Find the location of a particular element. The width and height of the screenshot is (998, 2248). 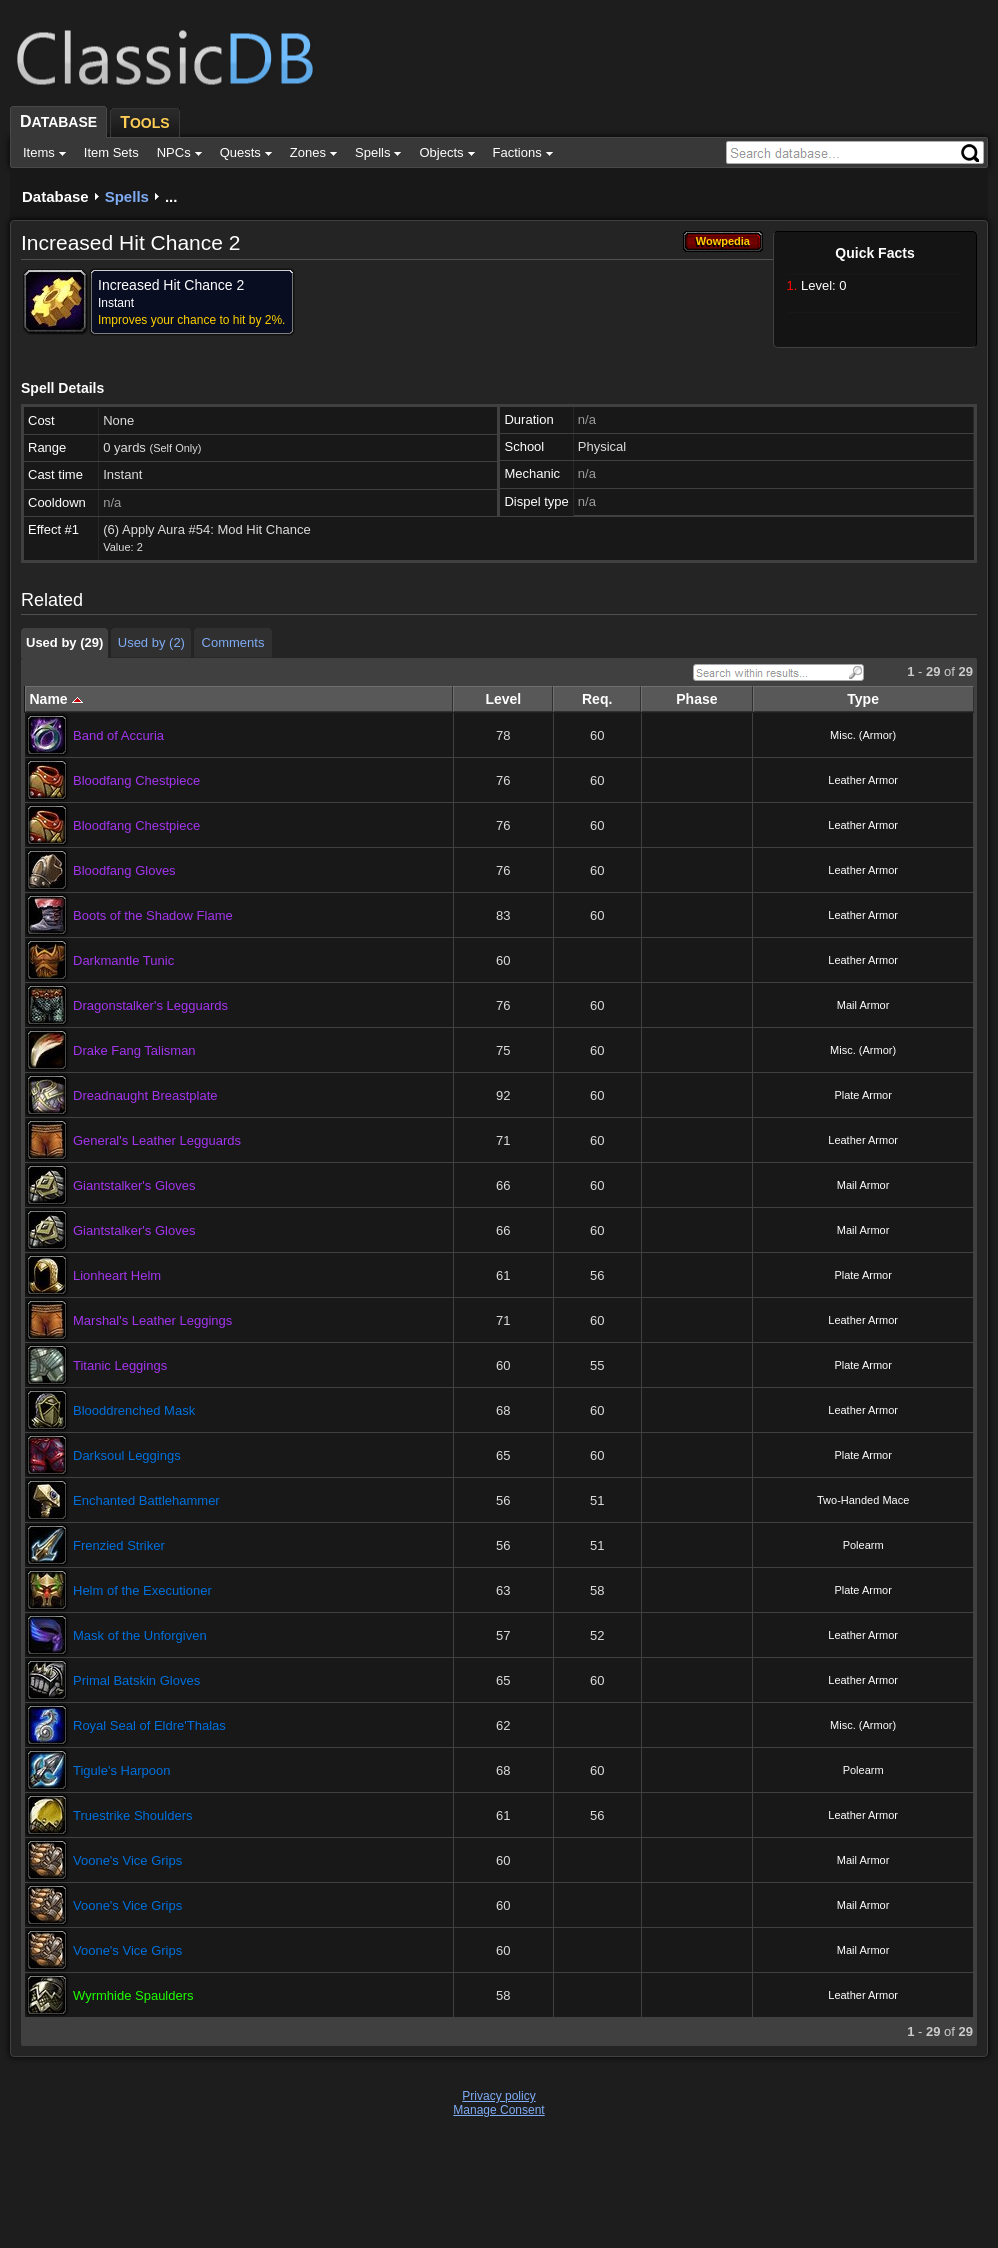

Marshal's Leather Leggings is located at coordinates (152, 1320).